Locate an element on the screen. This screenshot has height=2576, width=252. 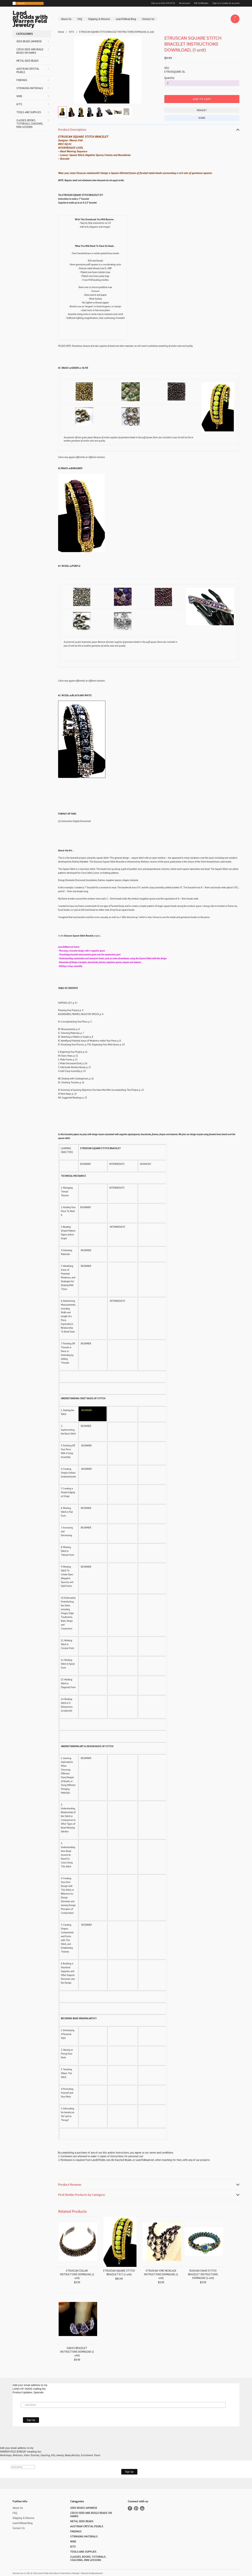
ETRUSCAN VINE NECKLACE INSTRUCTIONS DOWNLOAD, (1 unit) is located at coordinates (161, 2274).